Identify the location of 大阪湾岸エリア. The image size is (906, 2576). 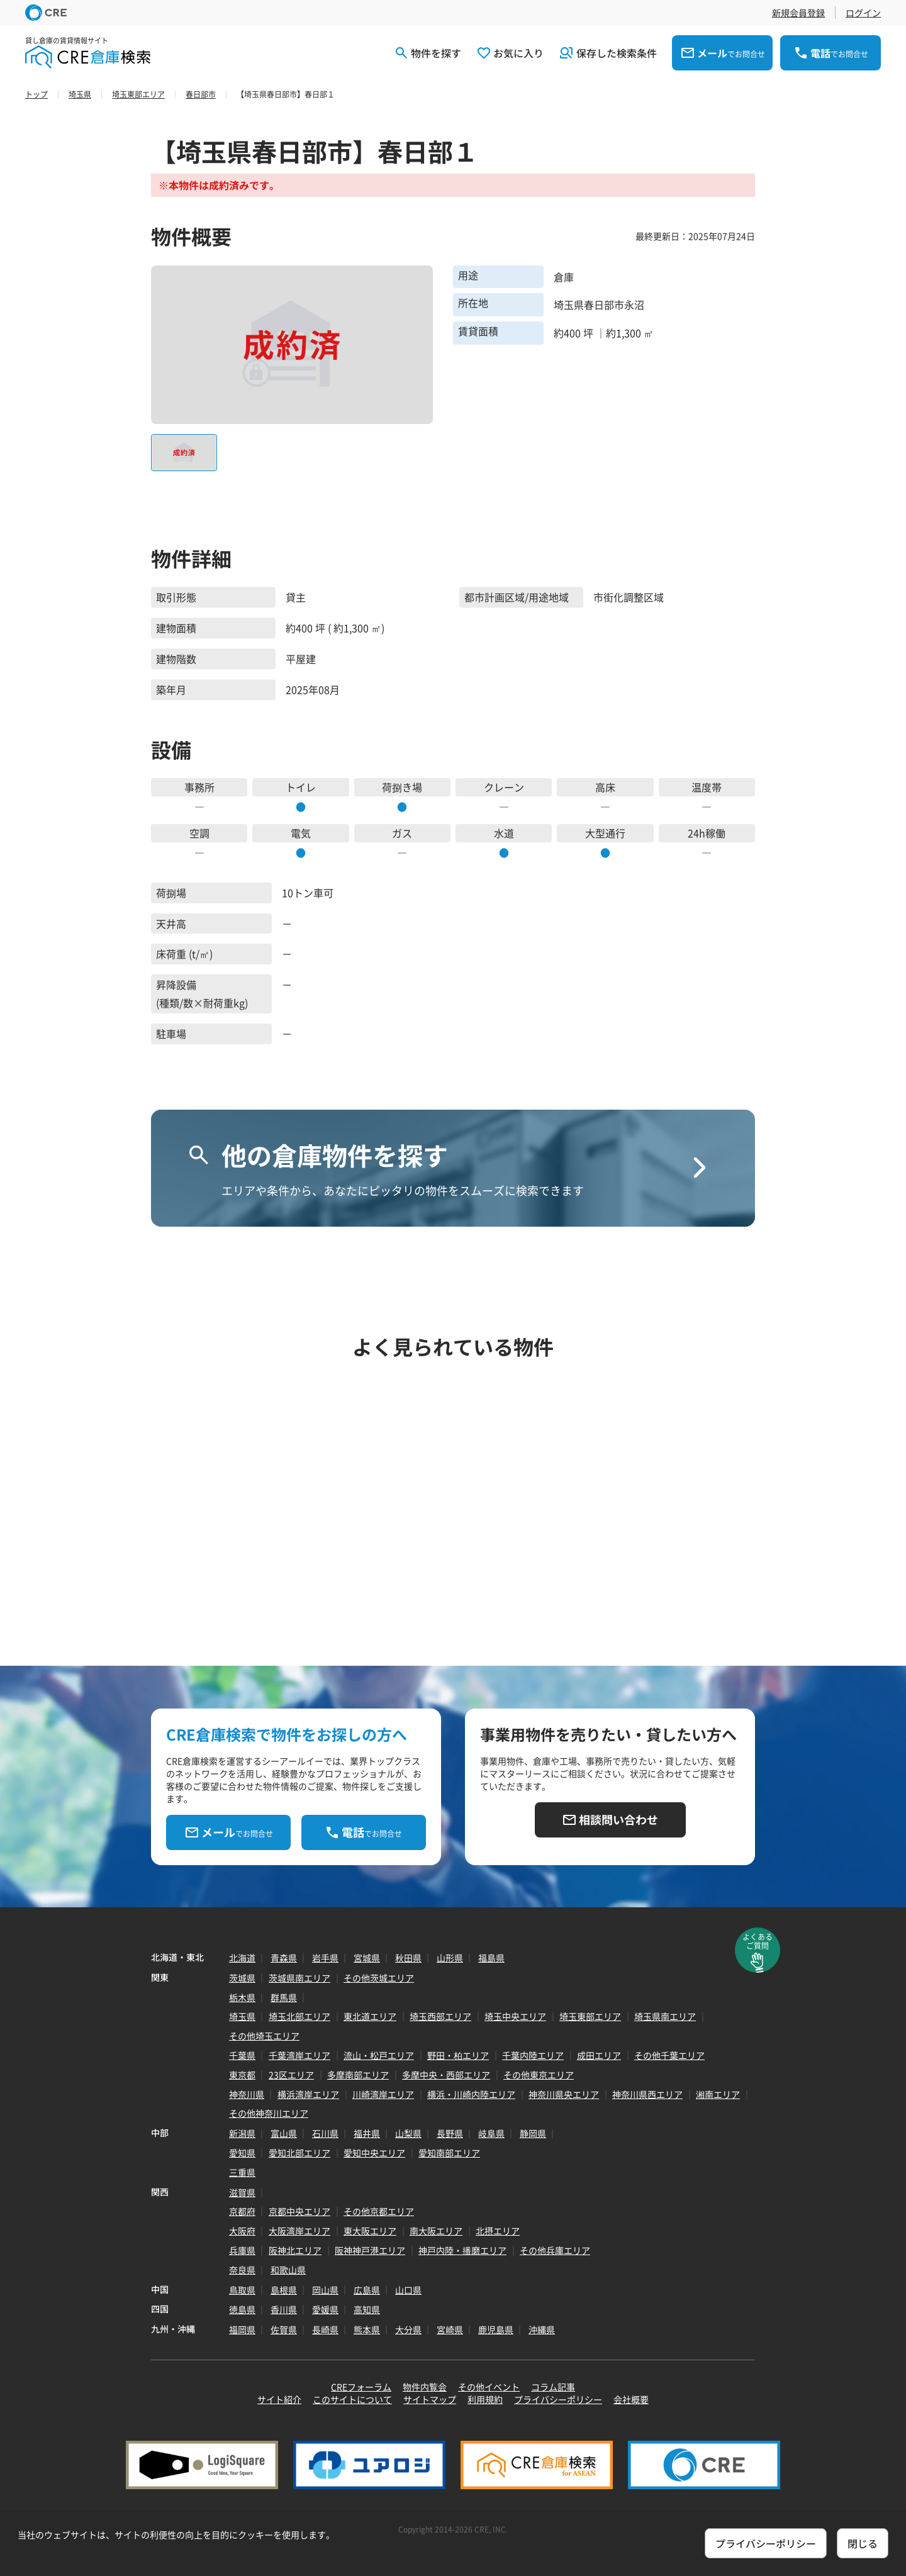
(299, 2230).